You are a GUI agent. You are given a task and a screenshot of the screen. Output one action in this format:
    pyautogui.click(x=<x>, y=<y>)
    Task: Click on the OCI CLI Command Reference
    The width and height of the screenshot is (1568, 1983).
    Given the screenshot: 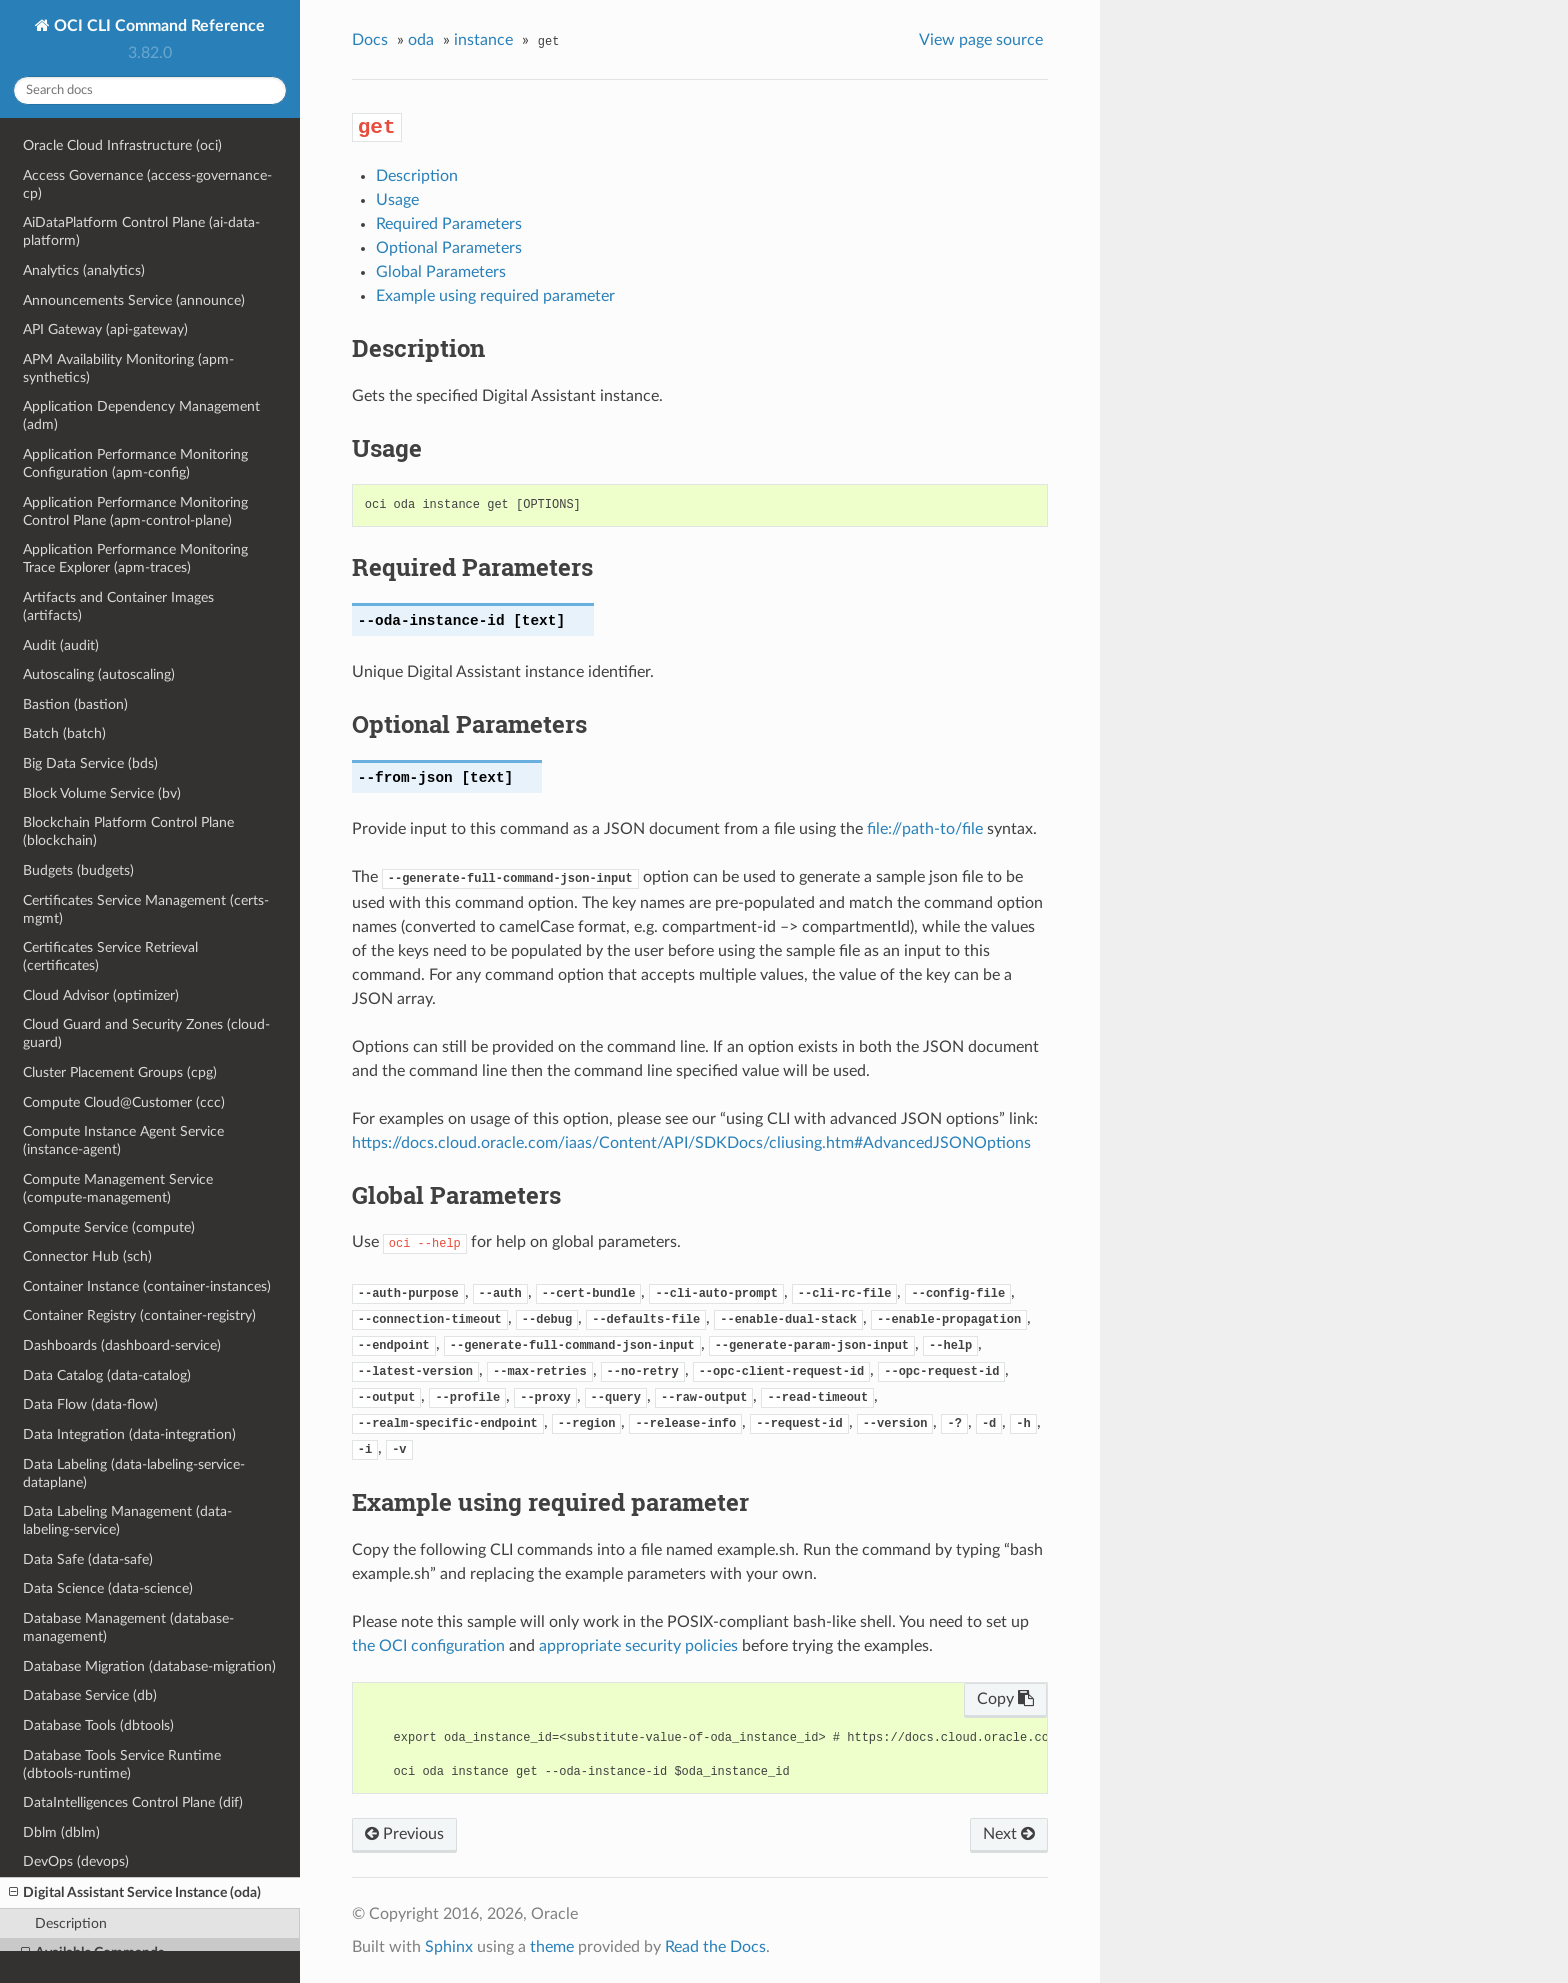 What is the action you would take?
    pyautogui.click(x=157, y=26)
    